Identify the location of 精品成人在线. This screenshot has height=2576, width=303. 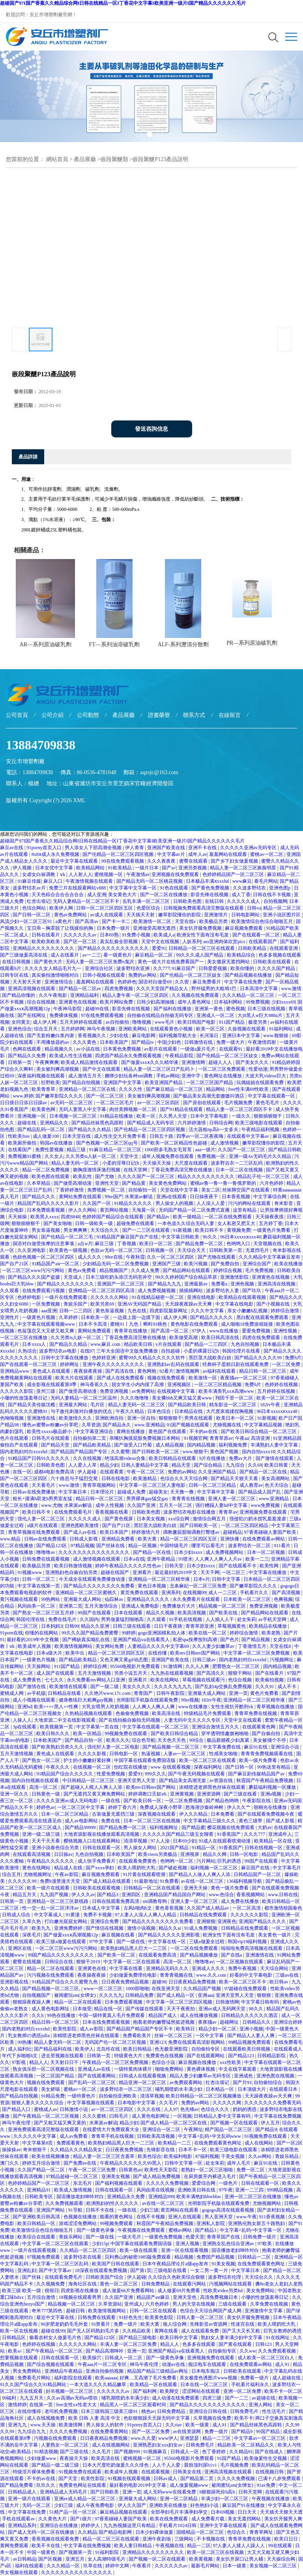
(69, 1868).